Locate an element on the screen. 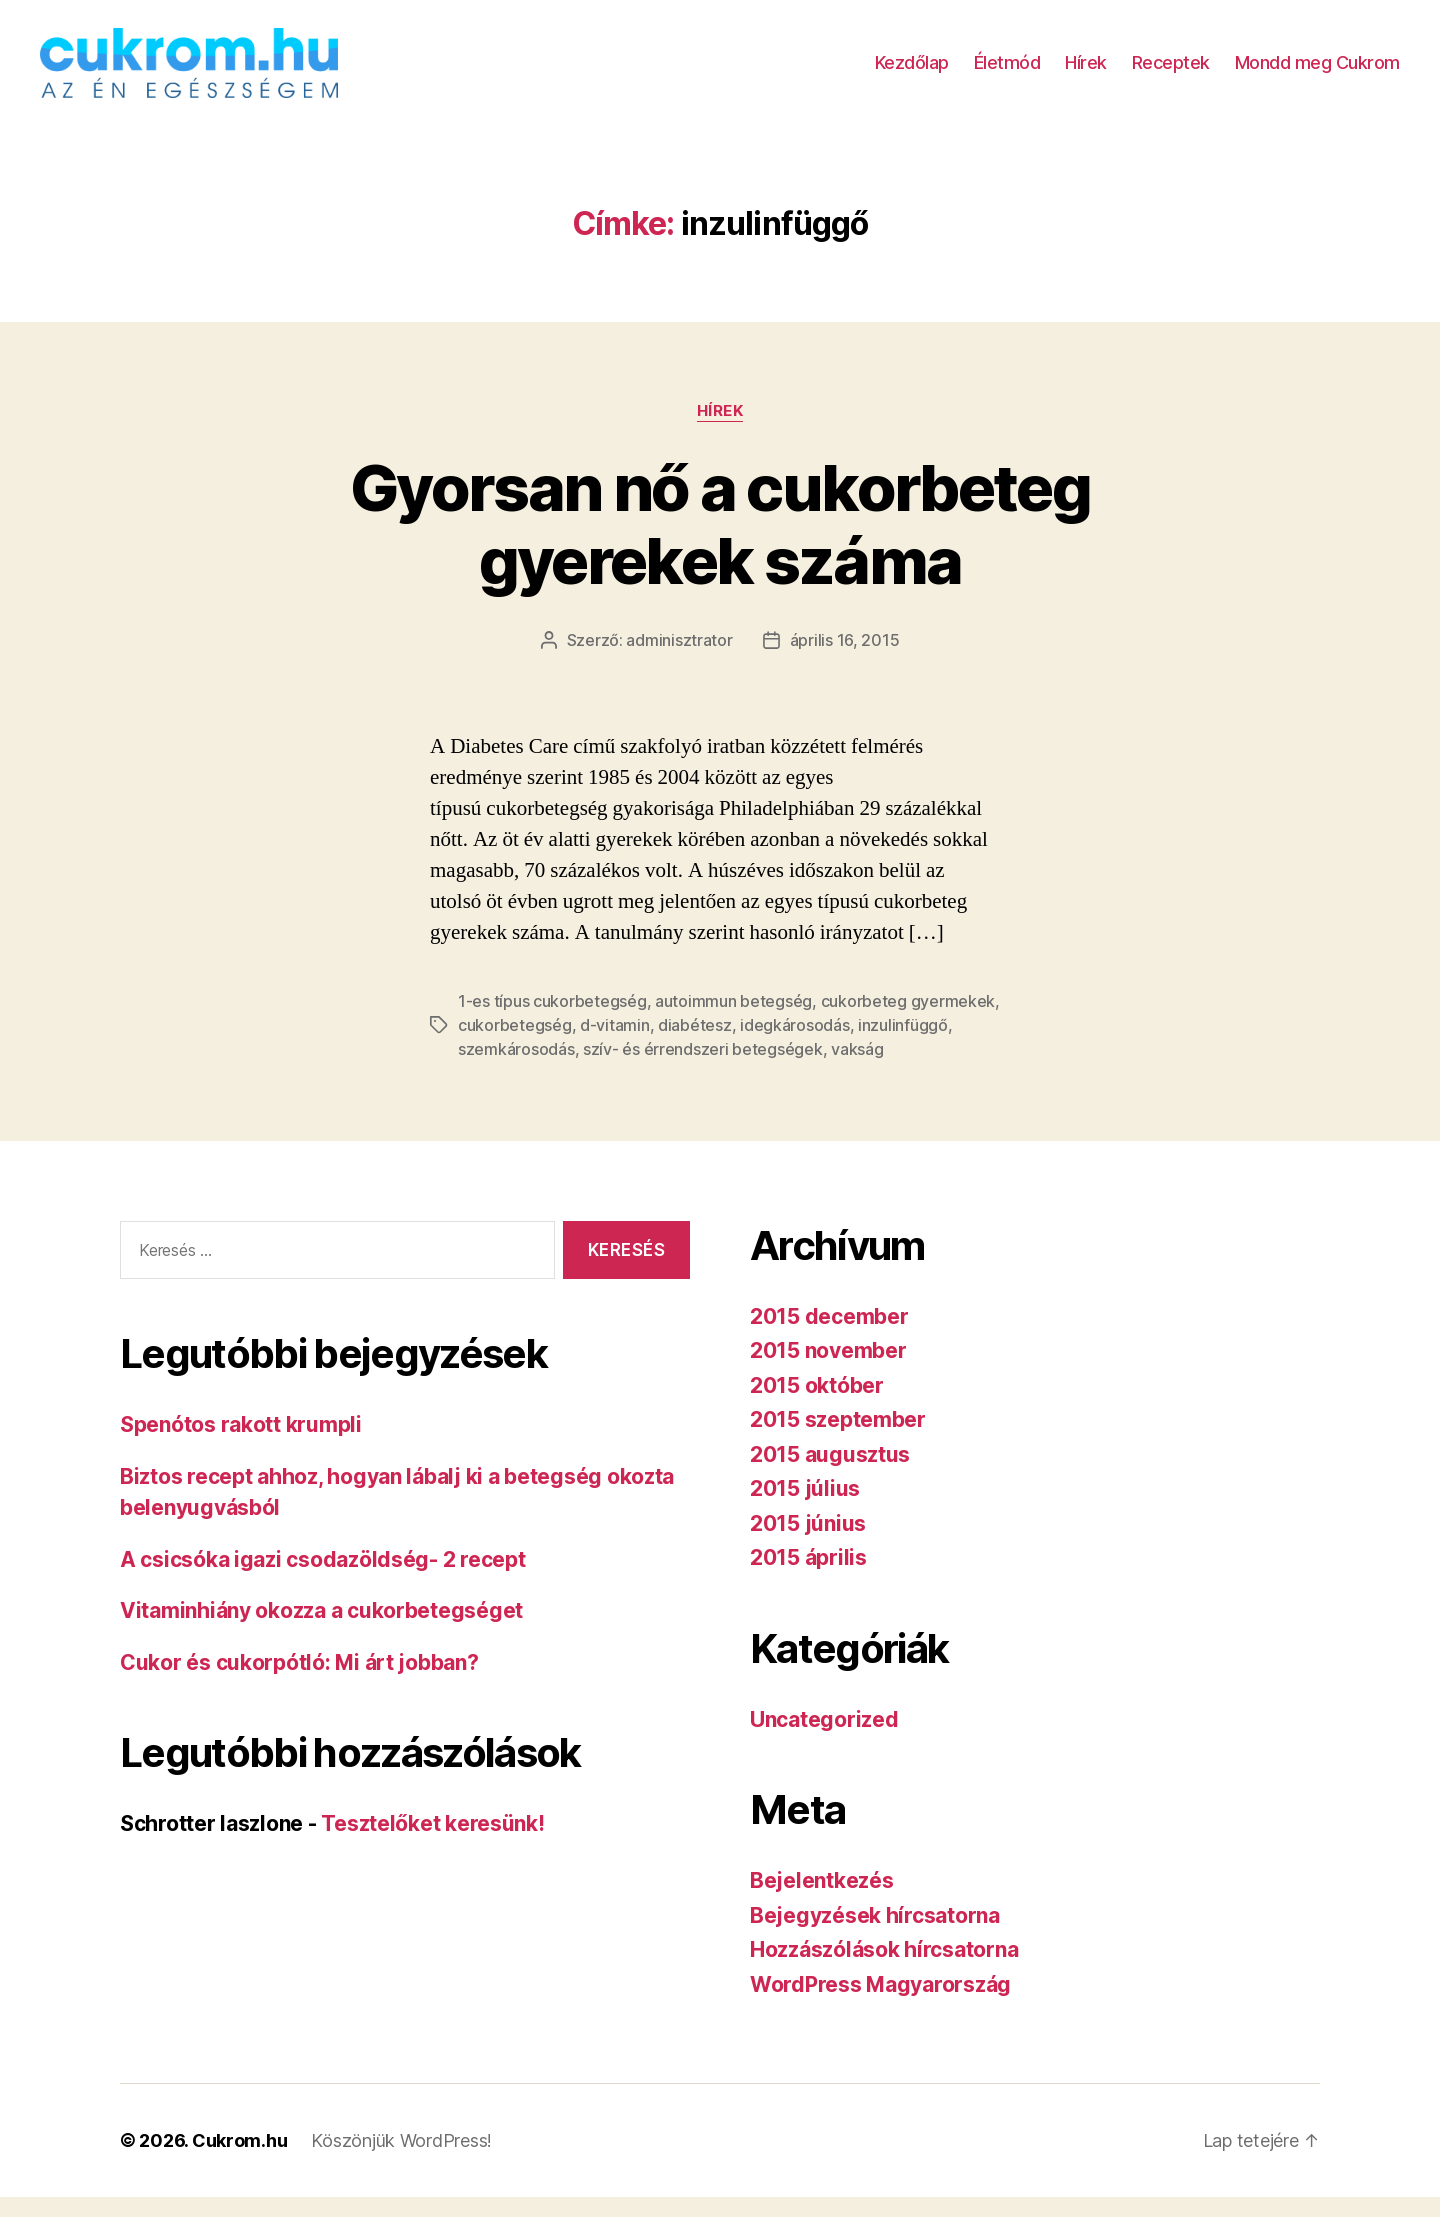  1-es típus cukorbetegség is located at coordinates (552, 1021).